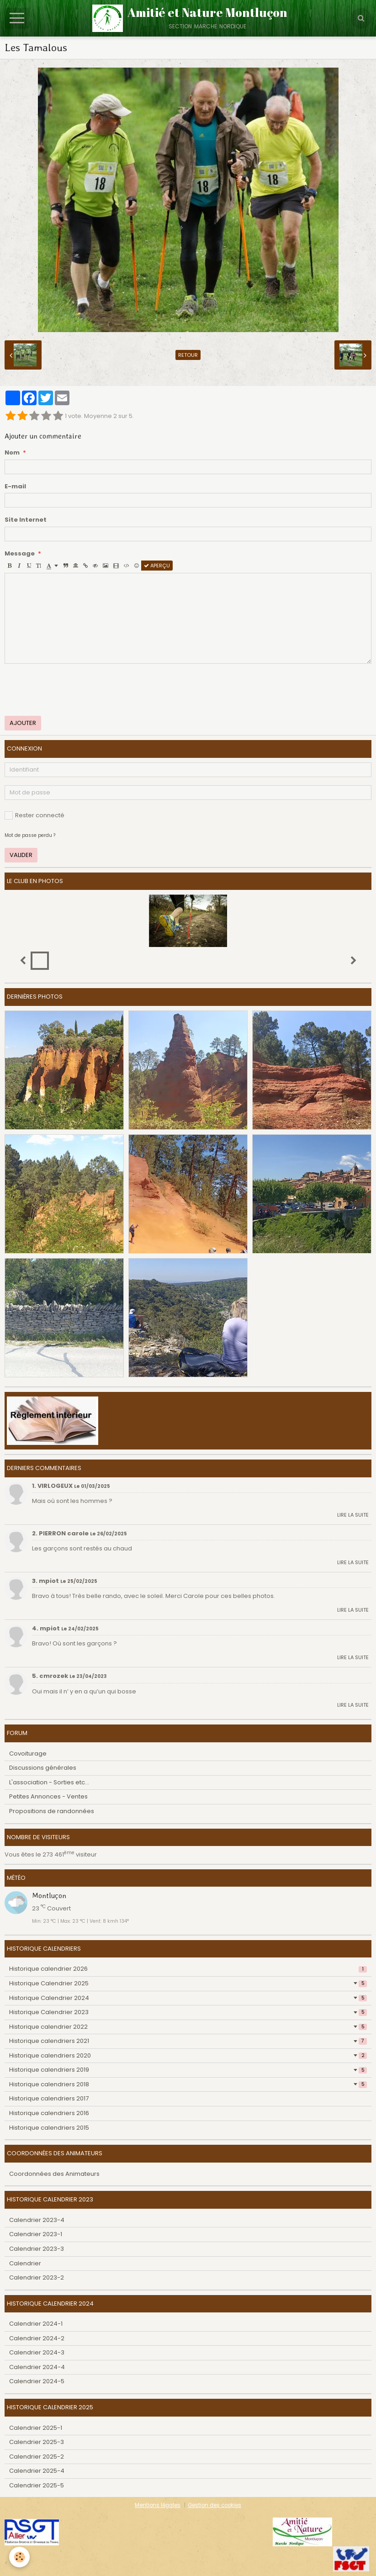  Describe the element at coordinates (19, 2557) in the screenshot. I see `[Cookie]` at that location.